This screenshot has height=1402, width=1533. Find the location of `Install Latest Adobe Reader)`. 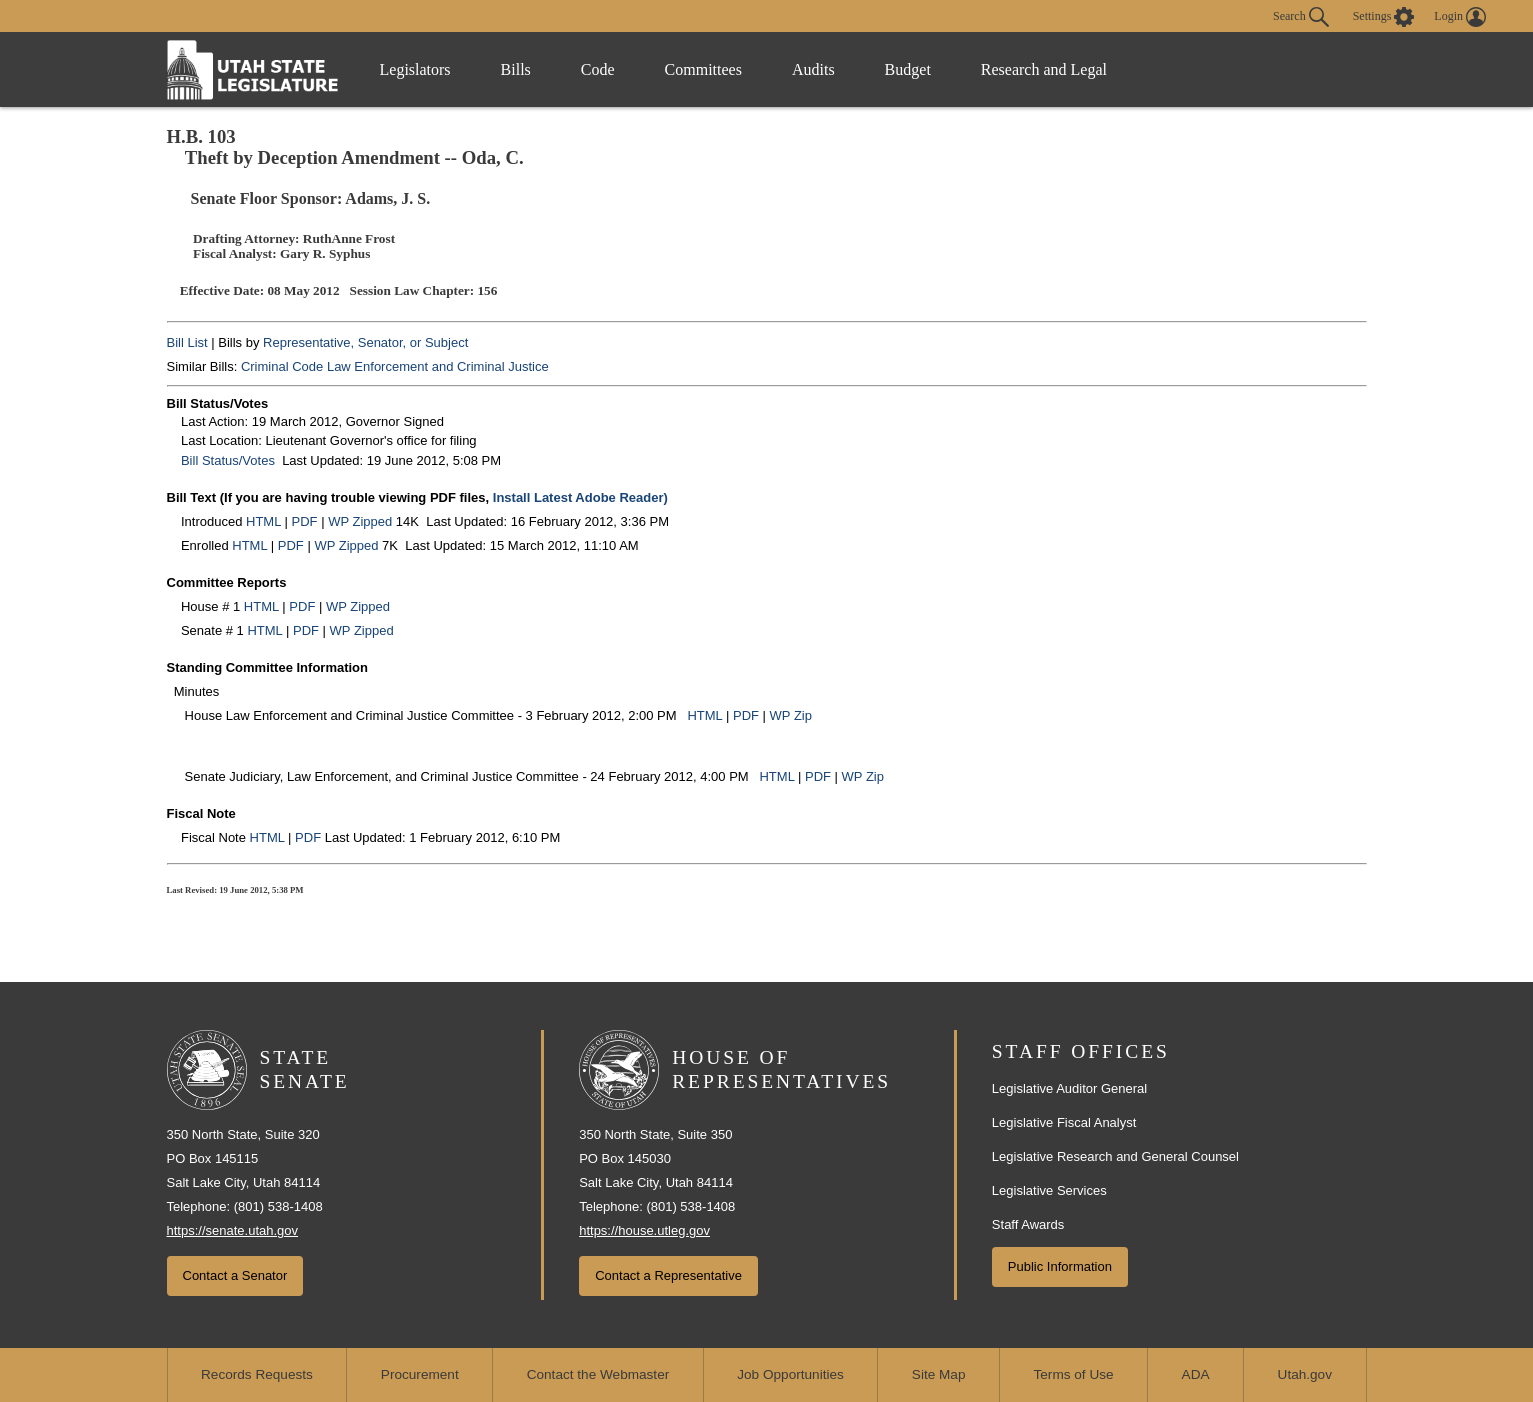

Install Latest Adobe Reader) is located at coordinates (580, 497).